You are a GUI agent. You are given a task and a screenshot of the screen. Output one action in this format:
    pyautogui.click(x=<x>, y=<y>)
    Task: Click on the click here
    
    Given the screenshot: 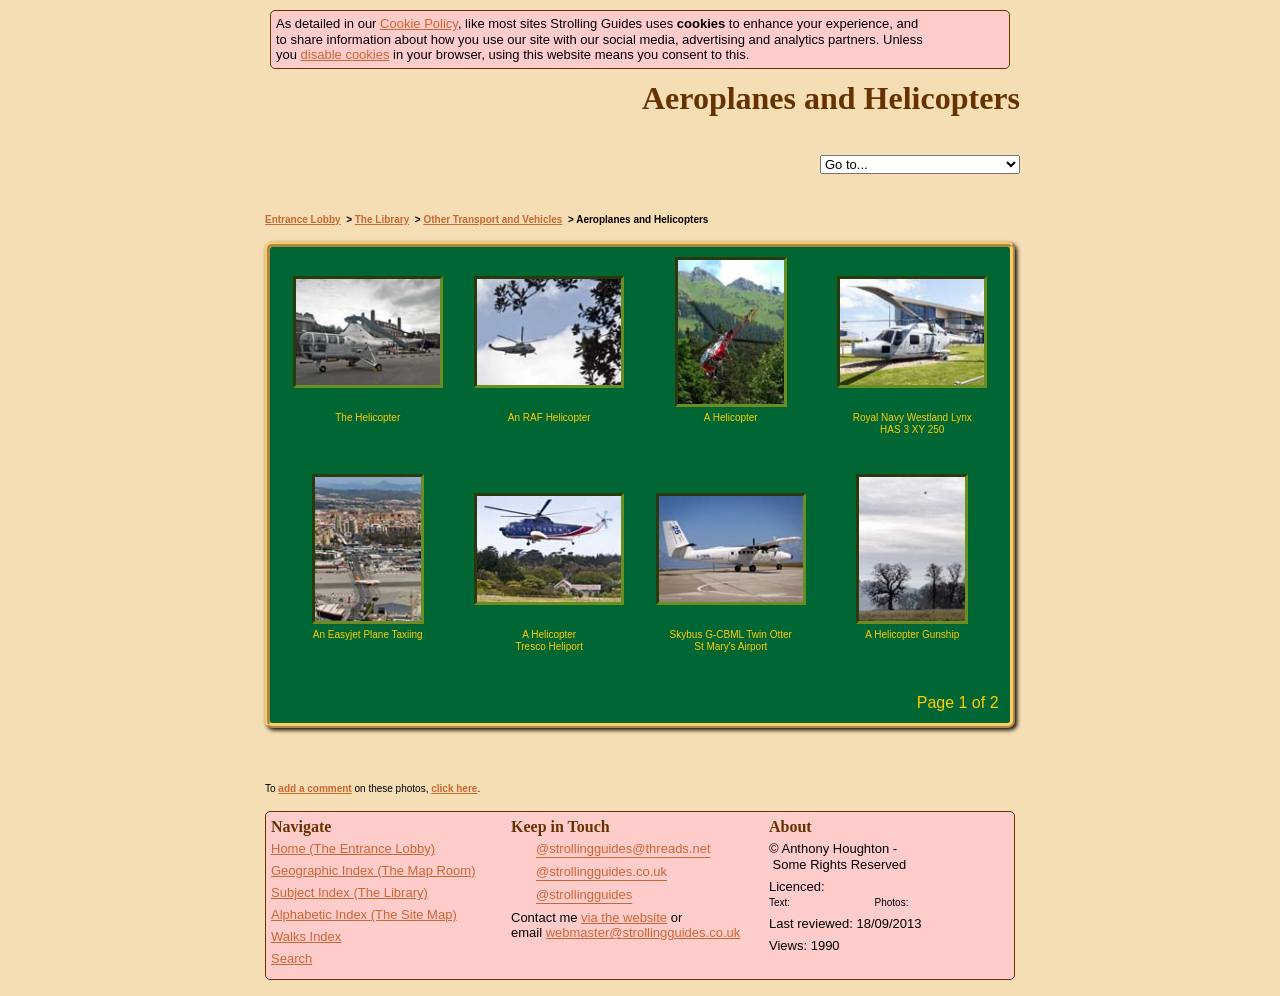 What is the action you would take?
    pyautogui.click(x=454, y=788)
    